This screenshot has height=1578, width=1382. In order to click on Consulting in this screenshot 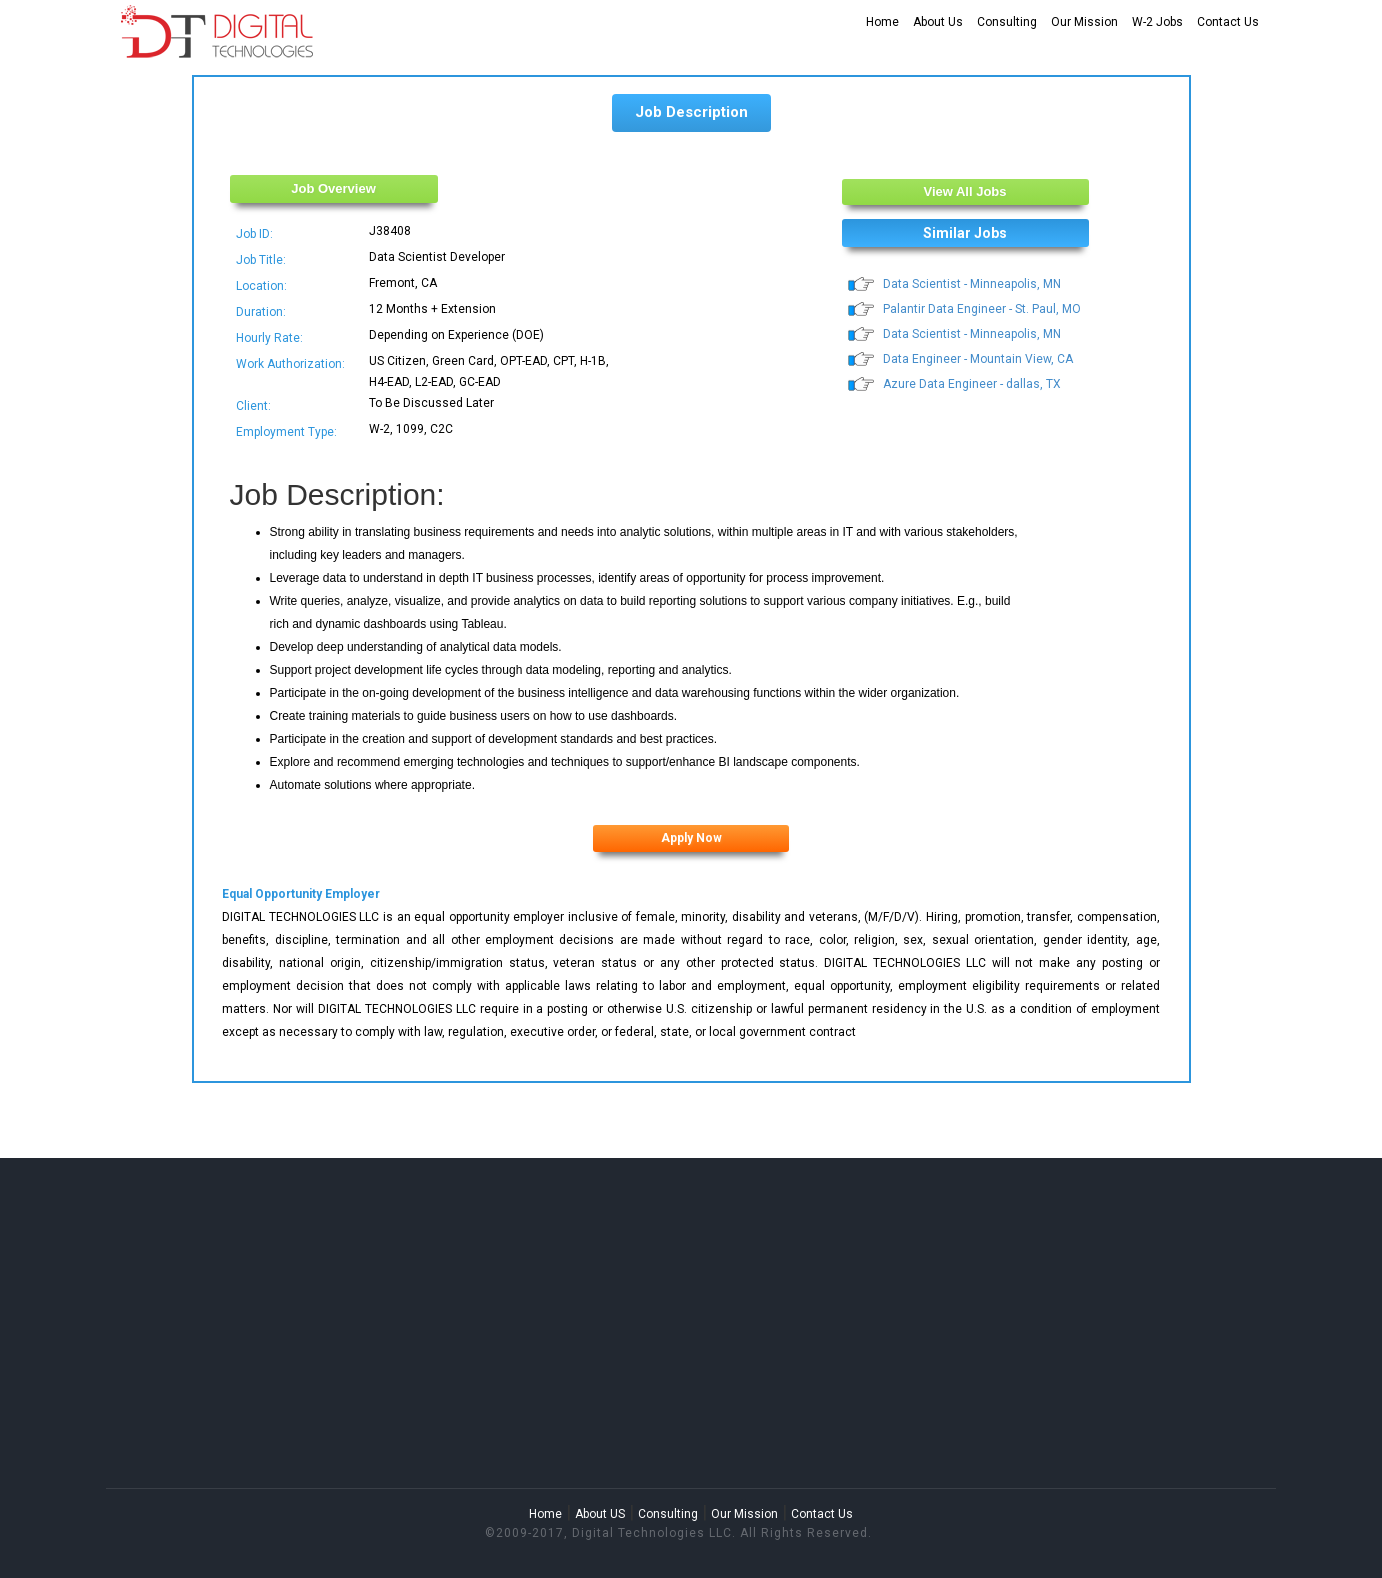, I will do `click(1007, 22)`.